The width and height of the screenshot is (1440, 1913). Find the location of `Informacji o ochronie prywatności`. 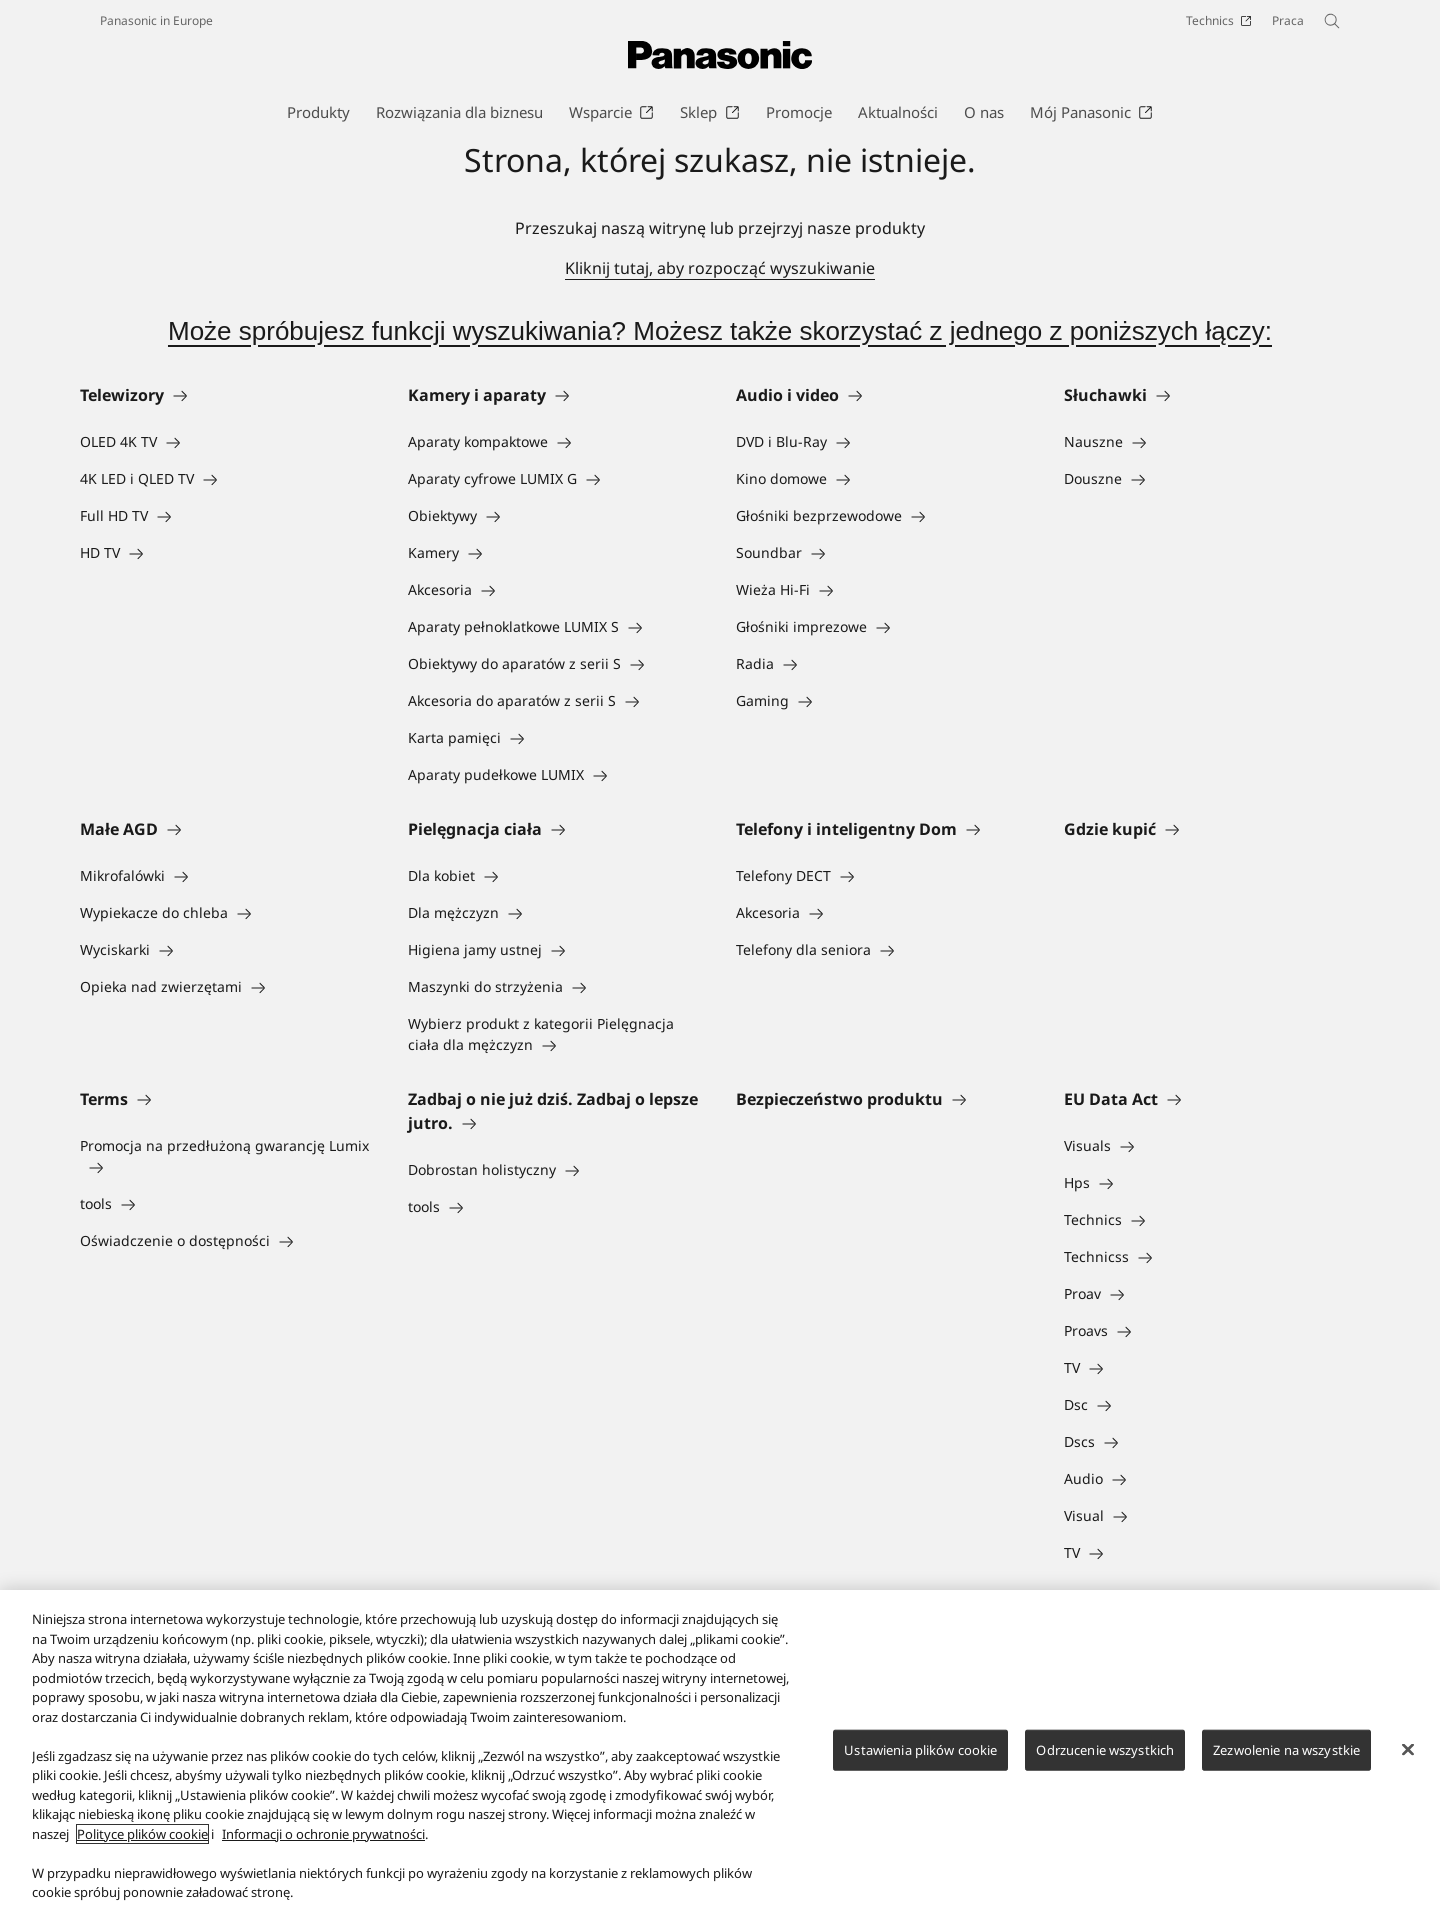

Informacji o ochronie prywatności is located at coordinates (323, 1834).